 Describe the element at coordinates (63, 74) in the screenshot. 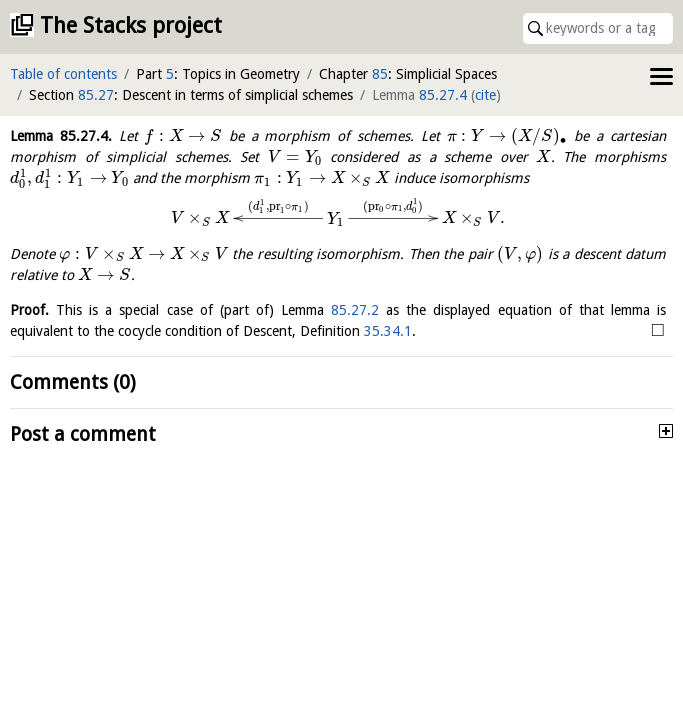

I see `Table of contents` at that location.